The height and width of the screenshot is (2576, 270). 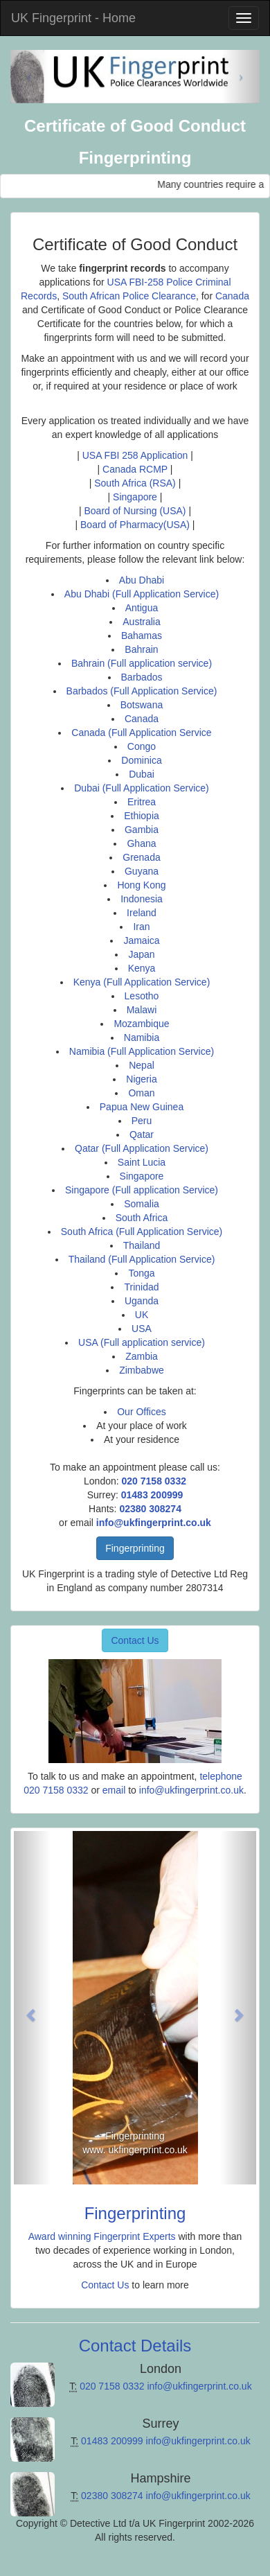 What do you see at coordinates (141, 926) in the screenshot?
I see `Iran` at bounding box center [141, 926].